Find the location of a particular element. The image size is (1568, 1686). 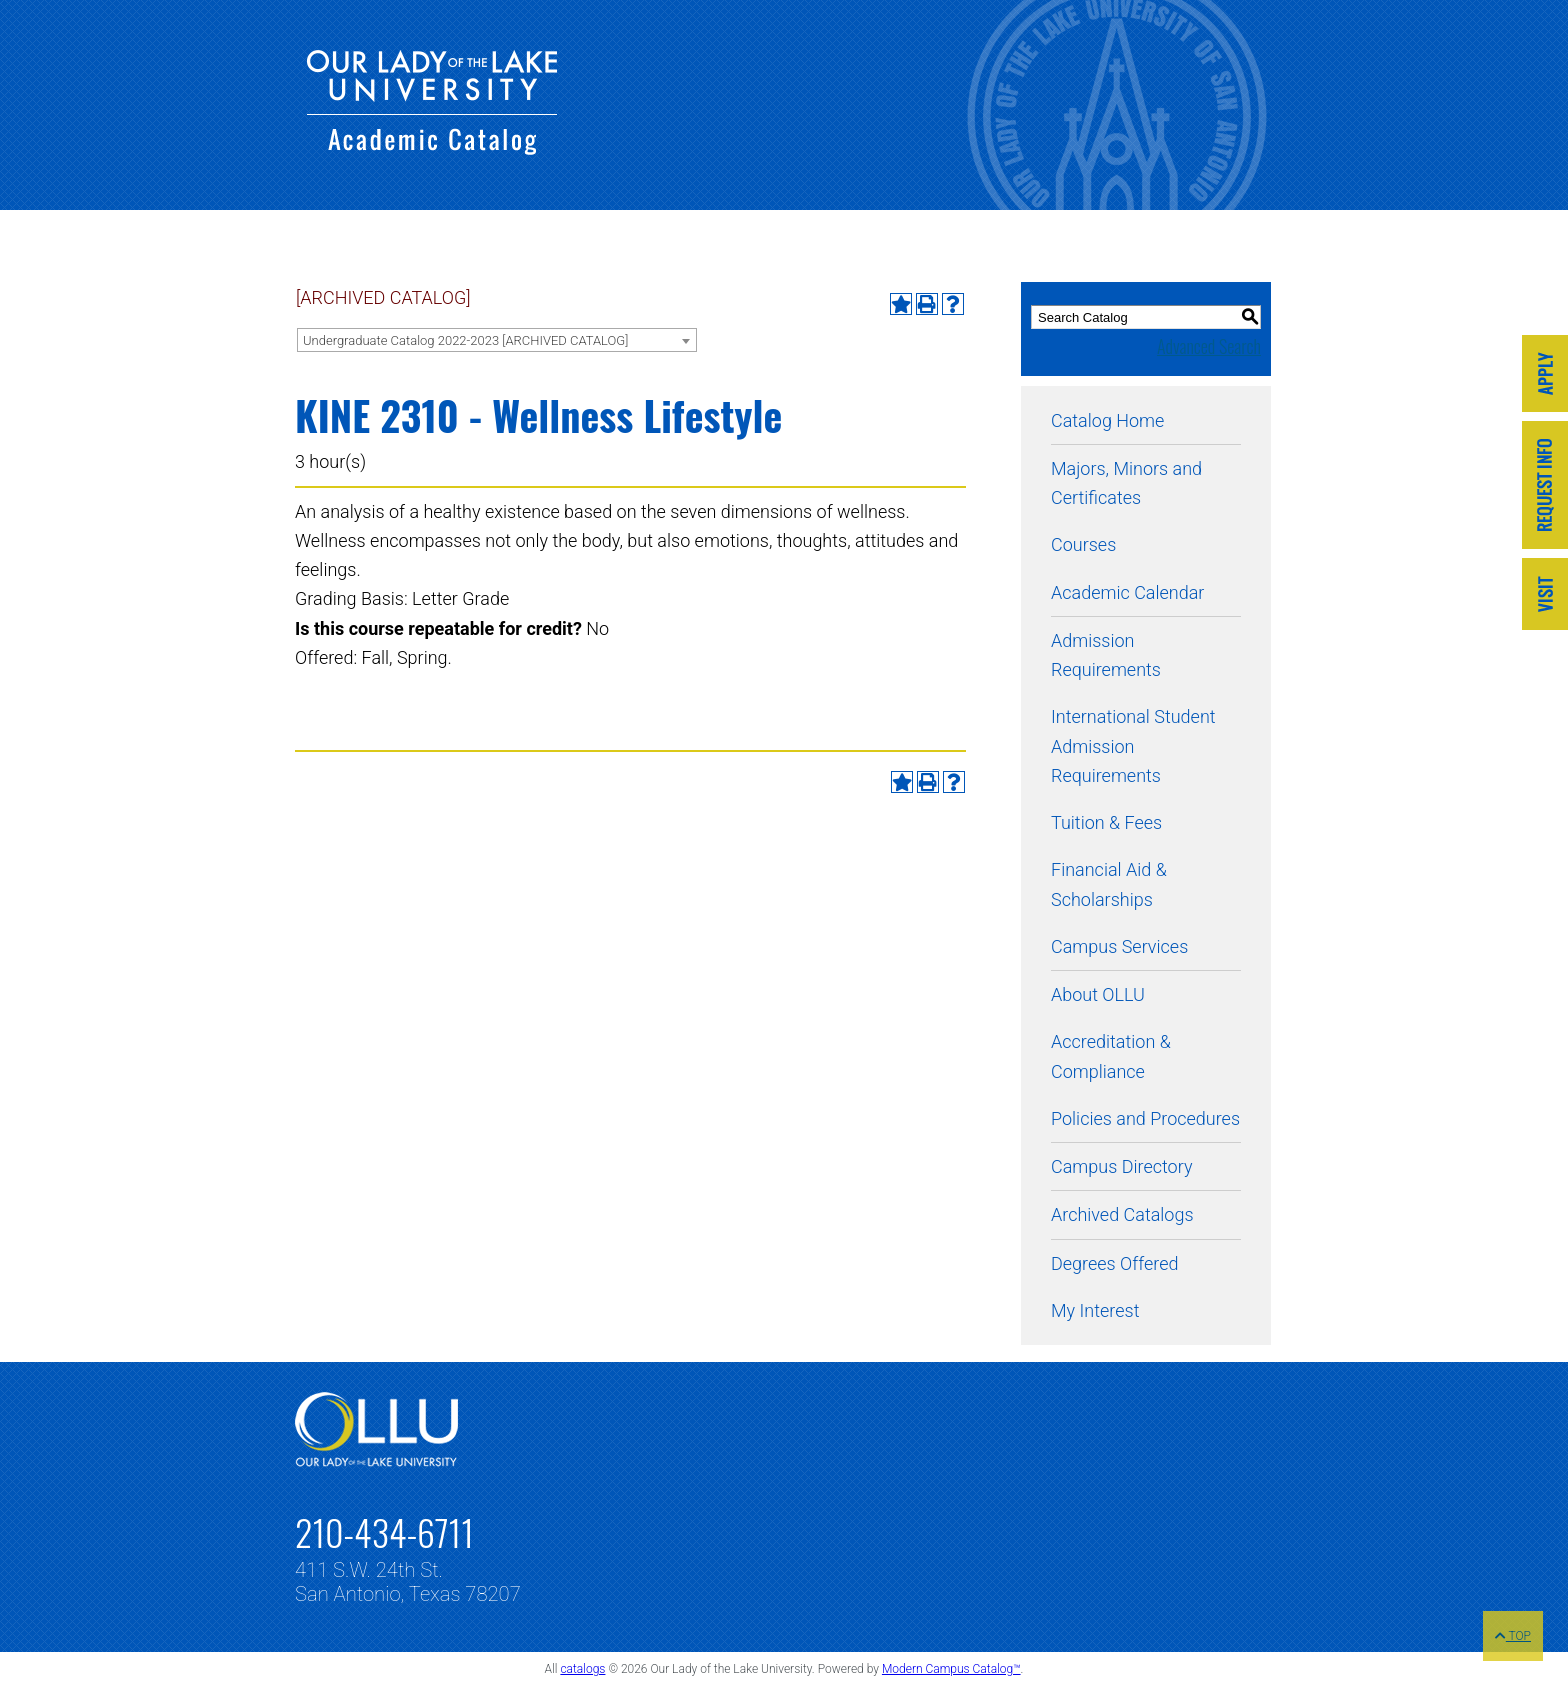

[Link] is located at coordinates (1545, 375).